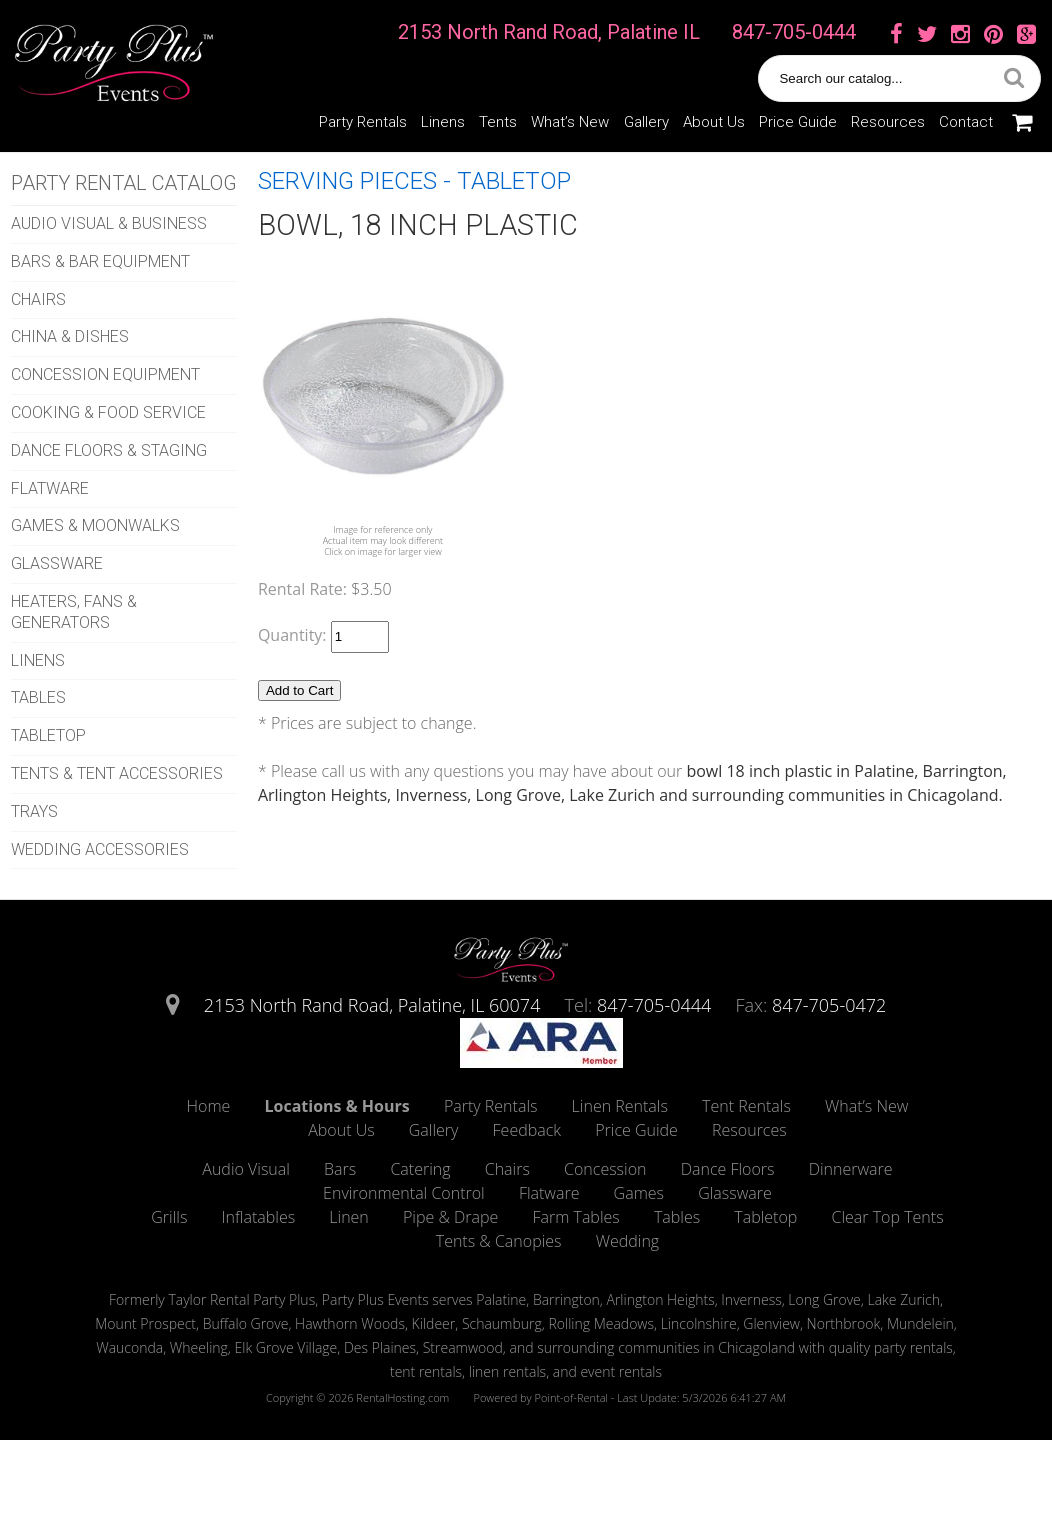 This screenshot has width=1052, height=1525. What do you see at coordinates (337, 1106) in the screenshot?
I see `Locations & Hours` at bounding box center [337, 1106].